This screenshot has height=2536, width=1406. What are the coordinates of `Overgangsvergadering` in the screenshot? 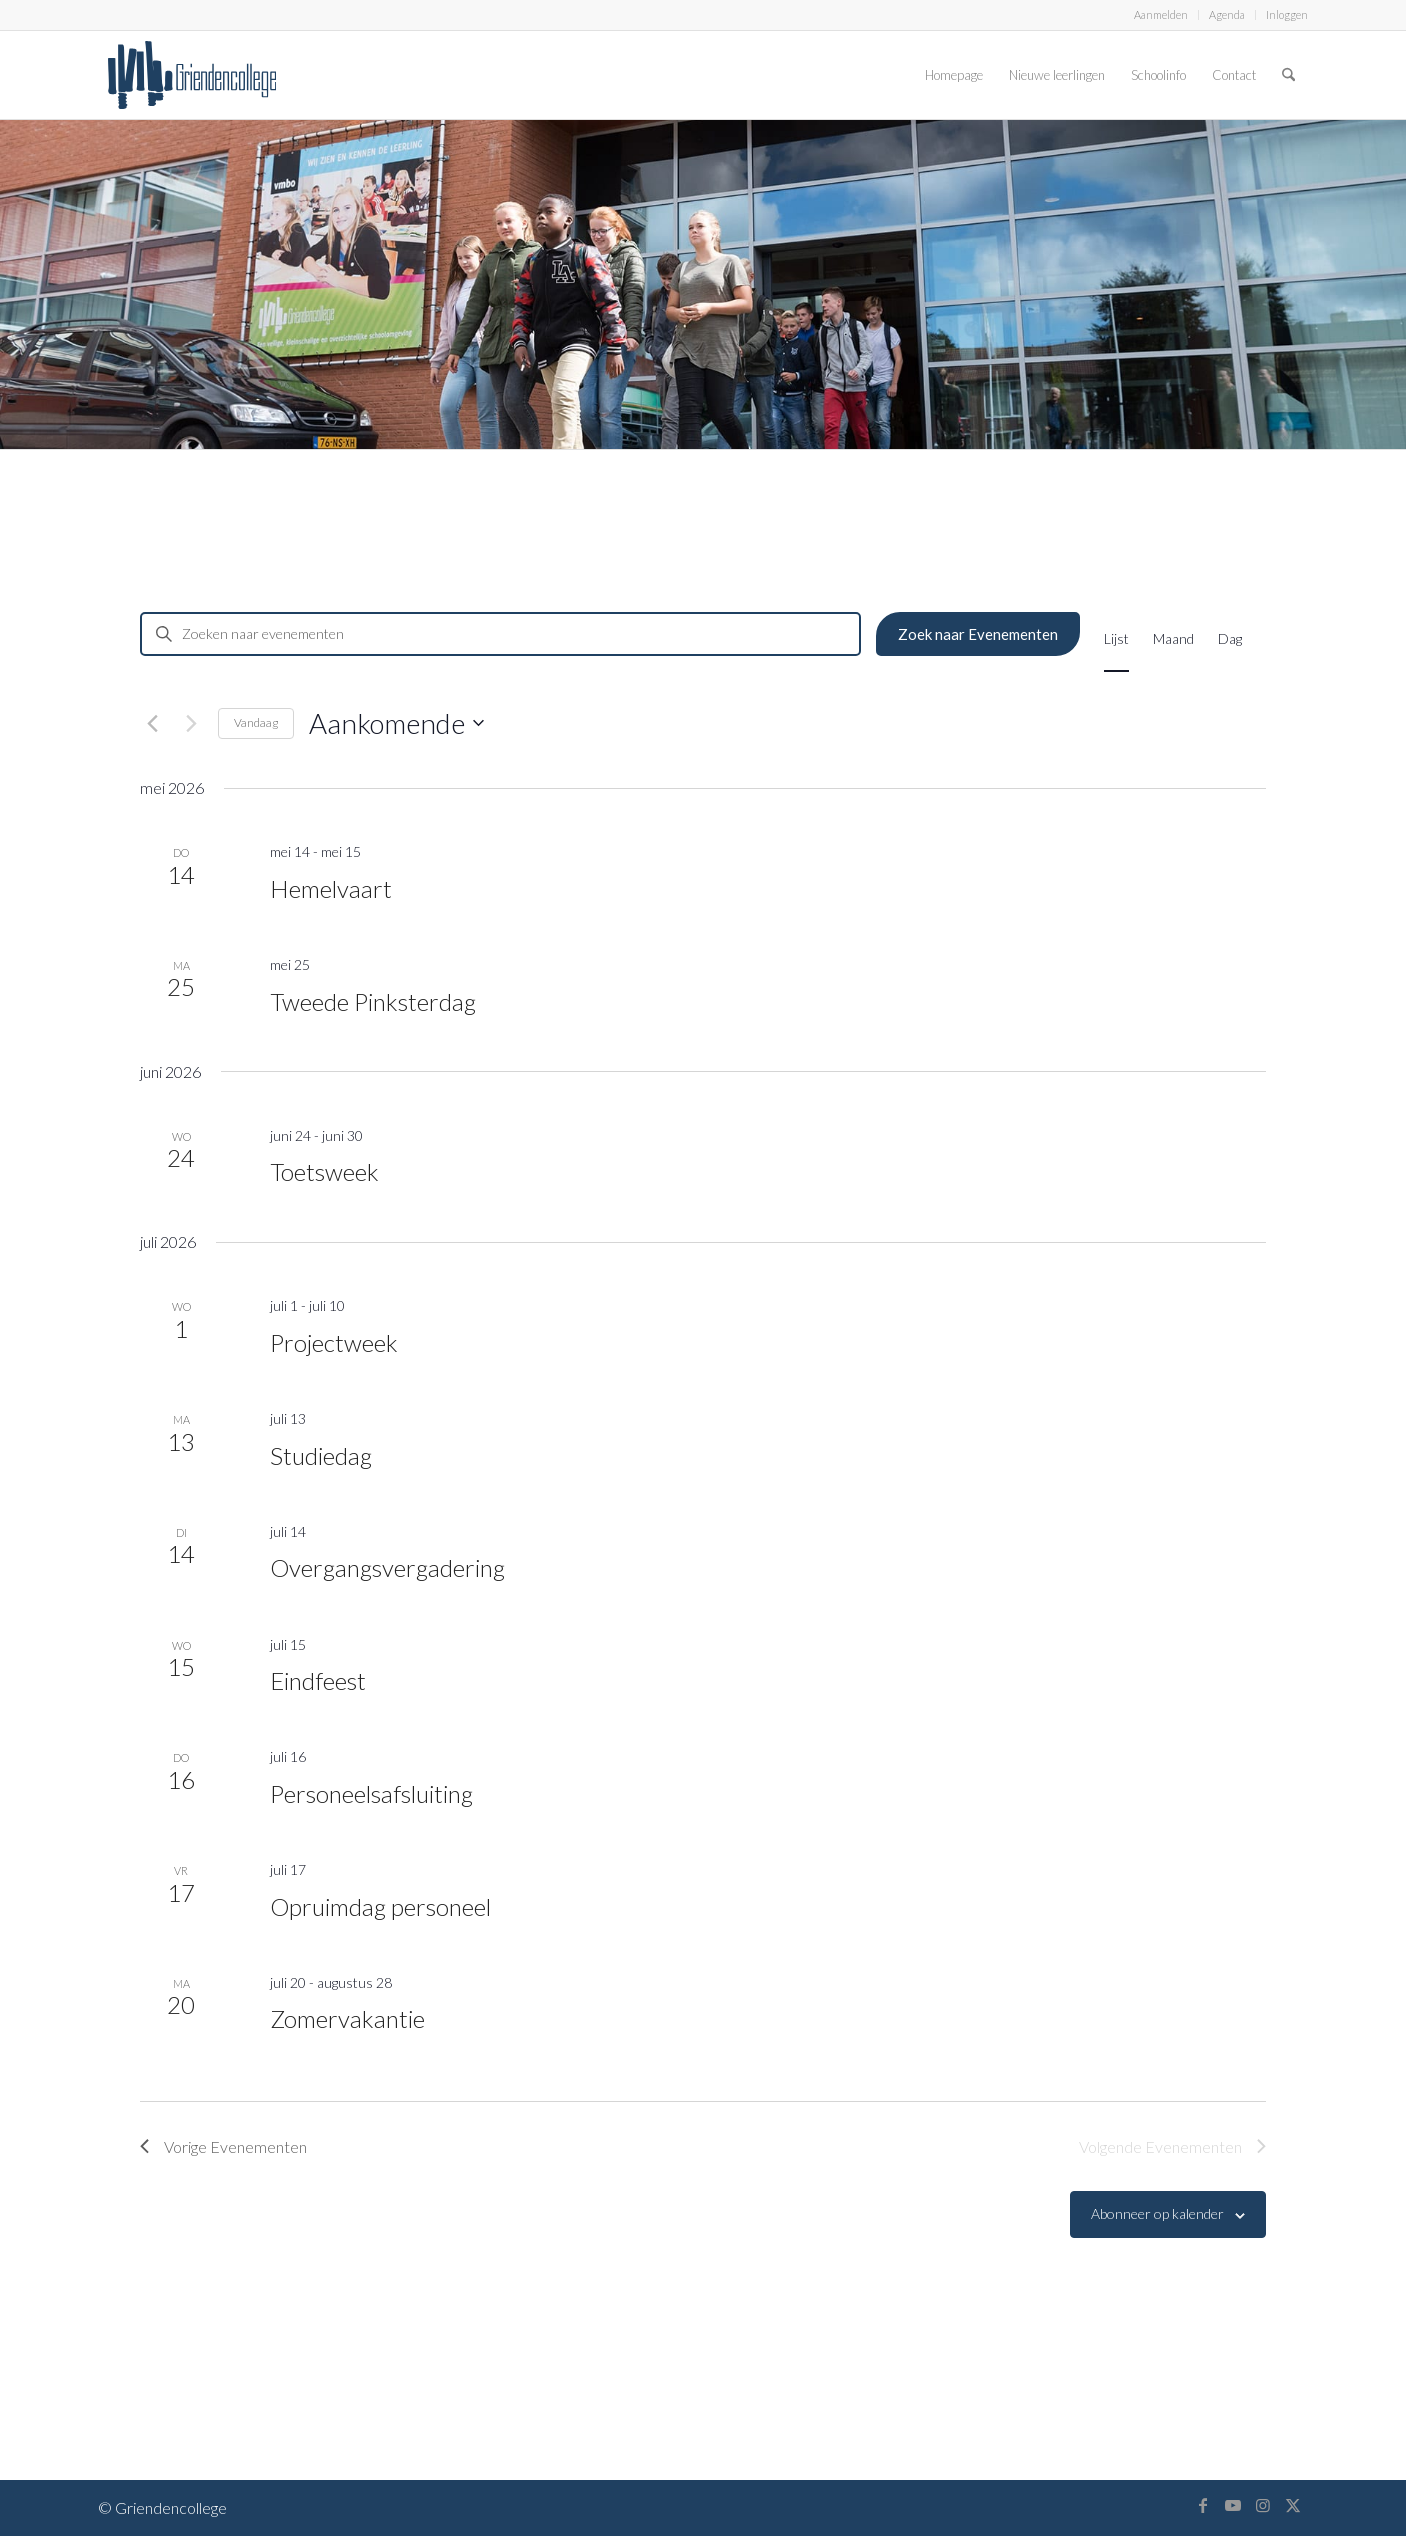 It's located at (387, 1567).